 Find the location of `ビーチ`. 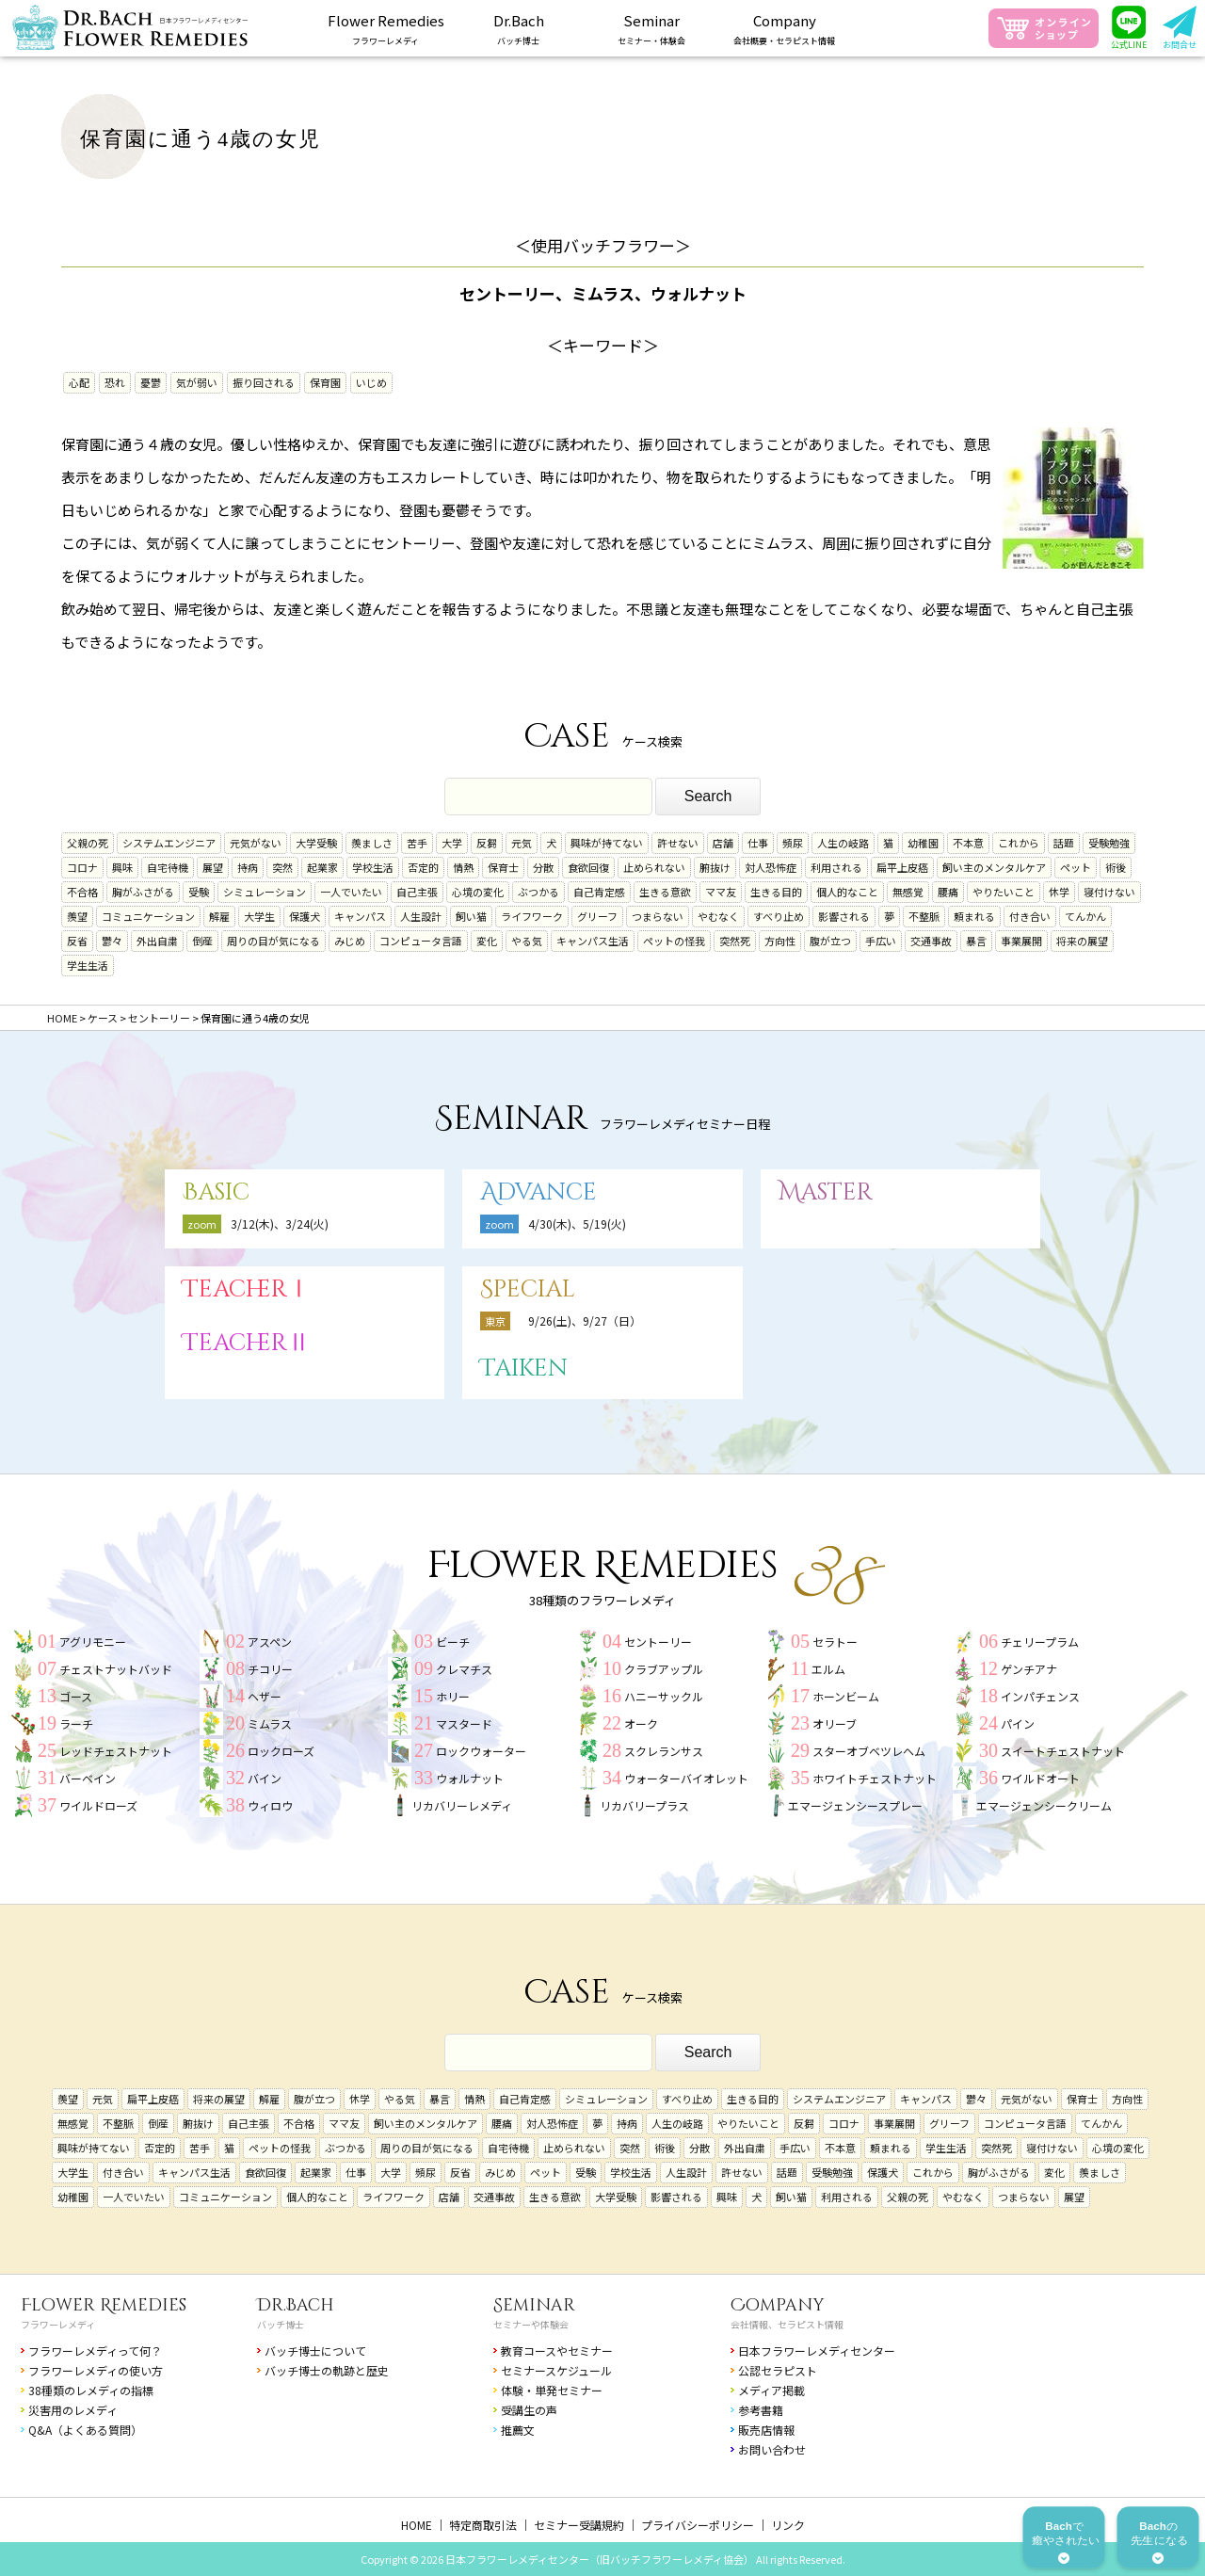

ビーチ is located at coordinates (453, 1642).